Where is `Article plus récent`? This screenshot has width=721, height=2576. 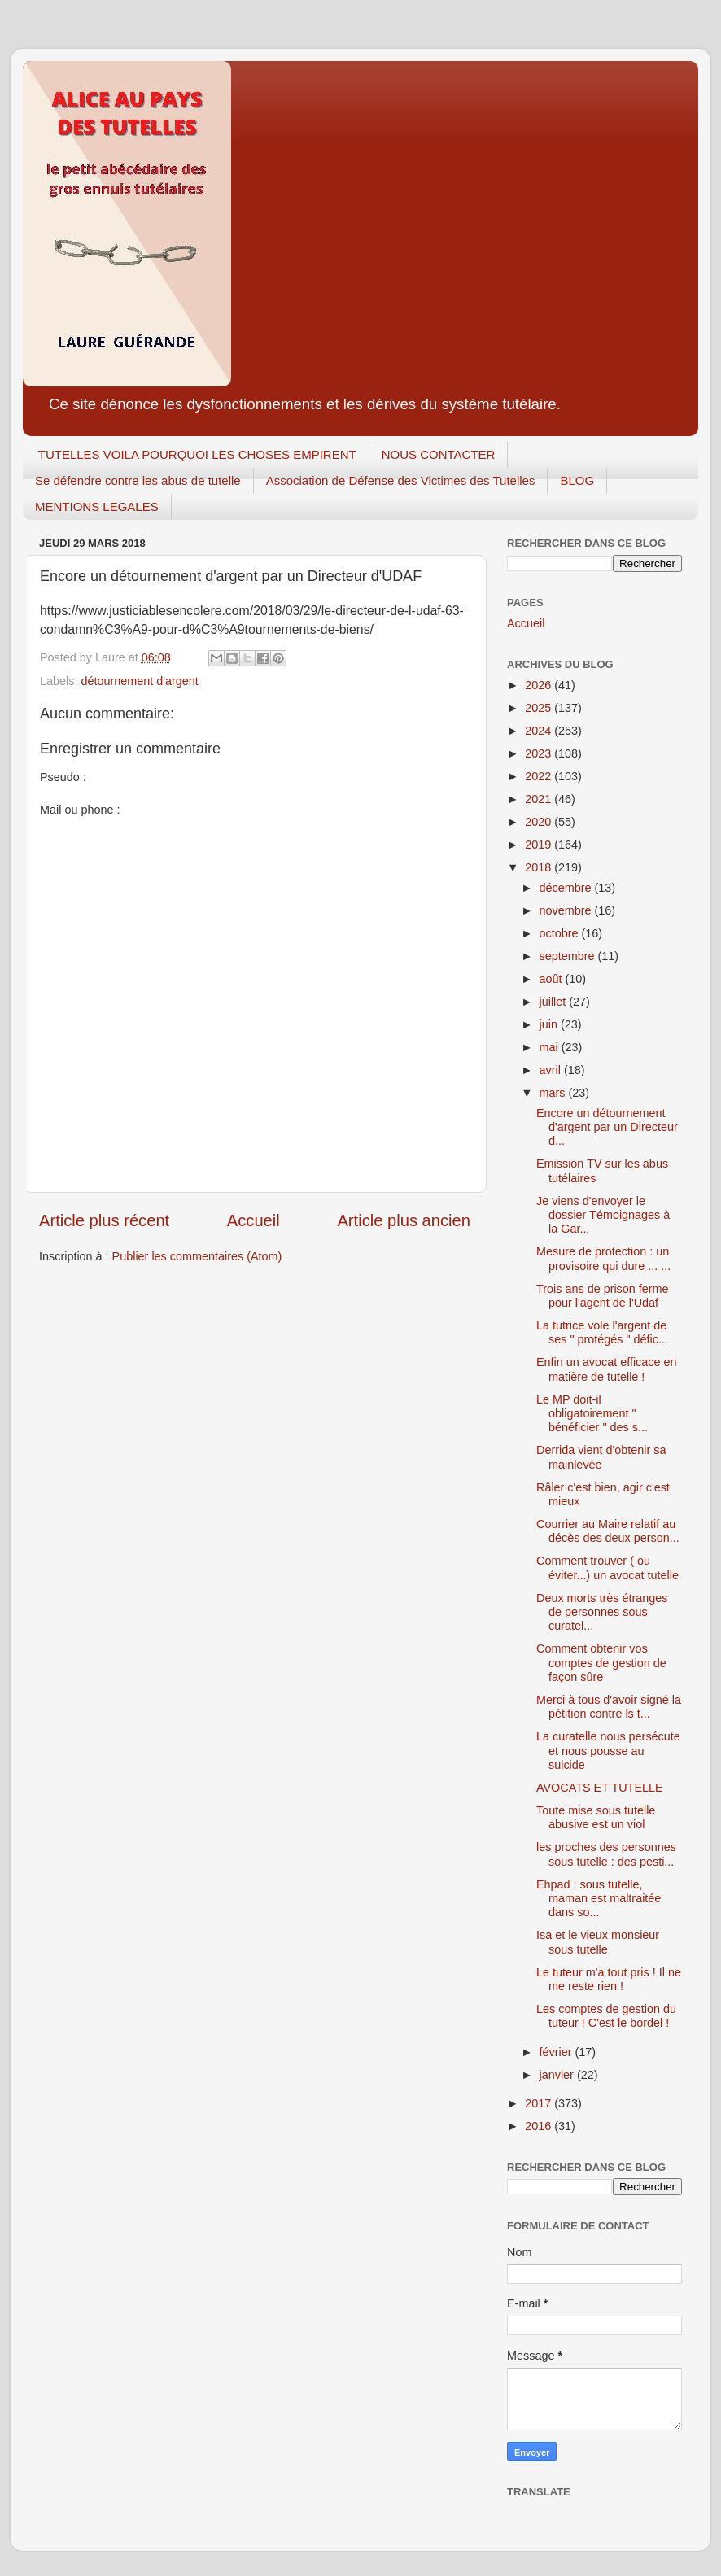 Article plus récent is located at coordinates (104, 1220).